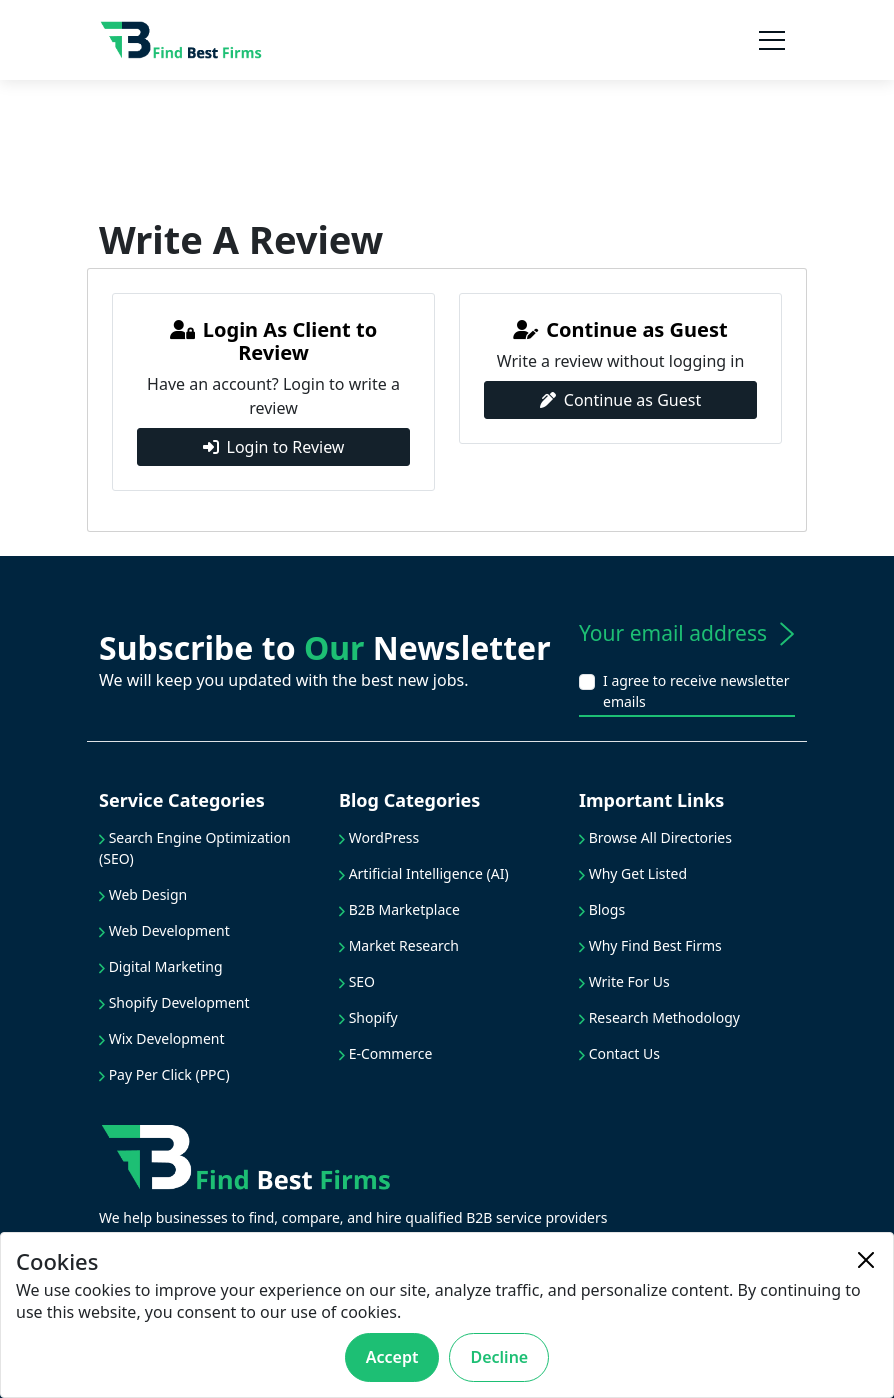 The image size is (894, 1398). What do you see at coordinates (174, 1002) in the screenshot?
I see `Shopify Development` at bounding box center [174, 1002].